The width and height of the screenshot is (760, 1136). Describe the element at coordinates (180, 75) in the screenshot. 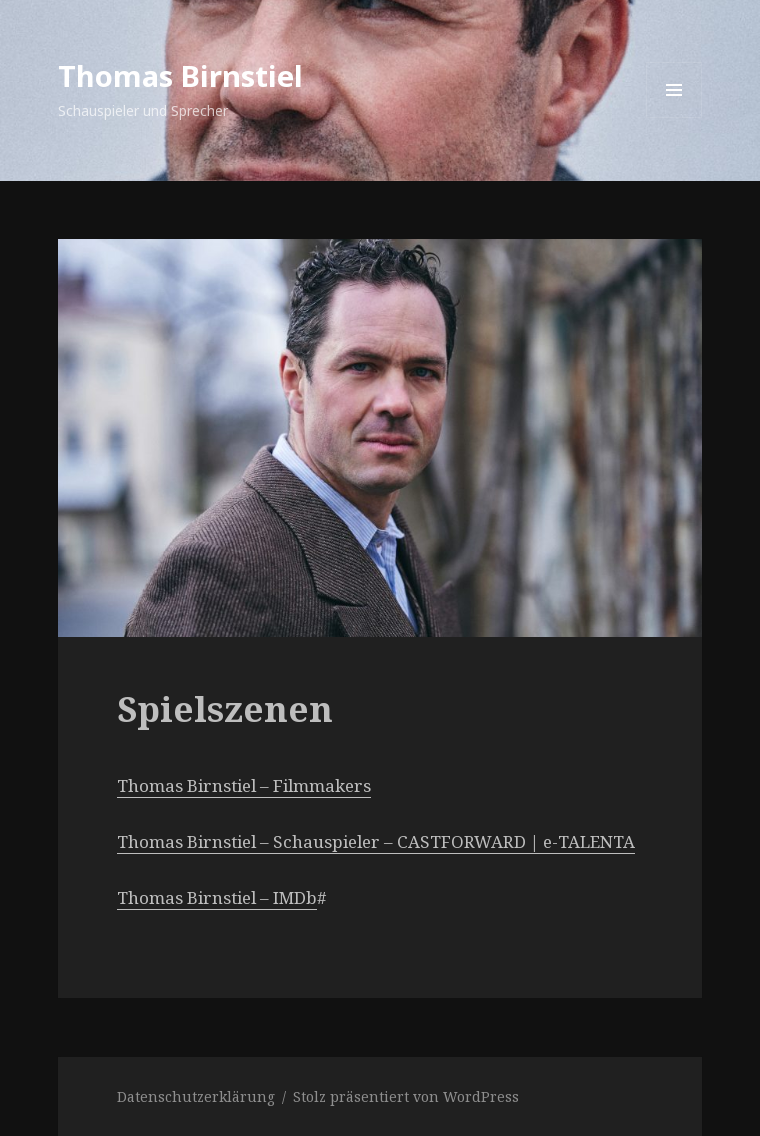

I see `Thomas Birnstiel` at that location.